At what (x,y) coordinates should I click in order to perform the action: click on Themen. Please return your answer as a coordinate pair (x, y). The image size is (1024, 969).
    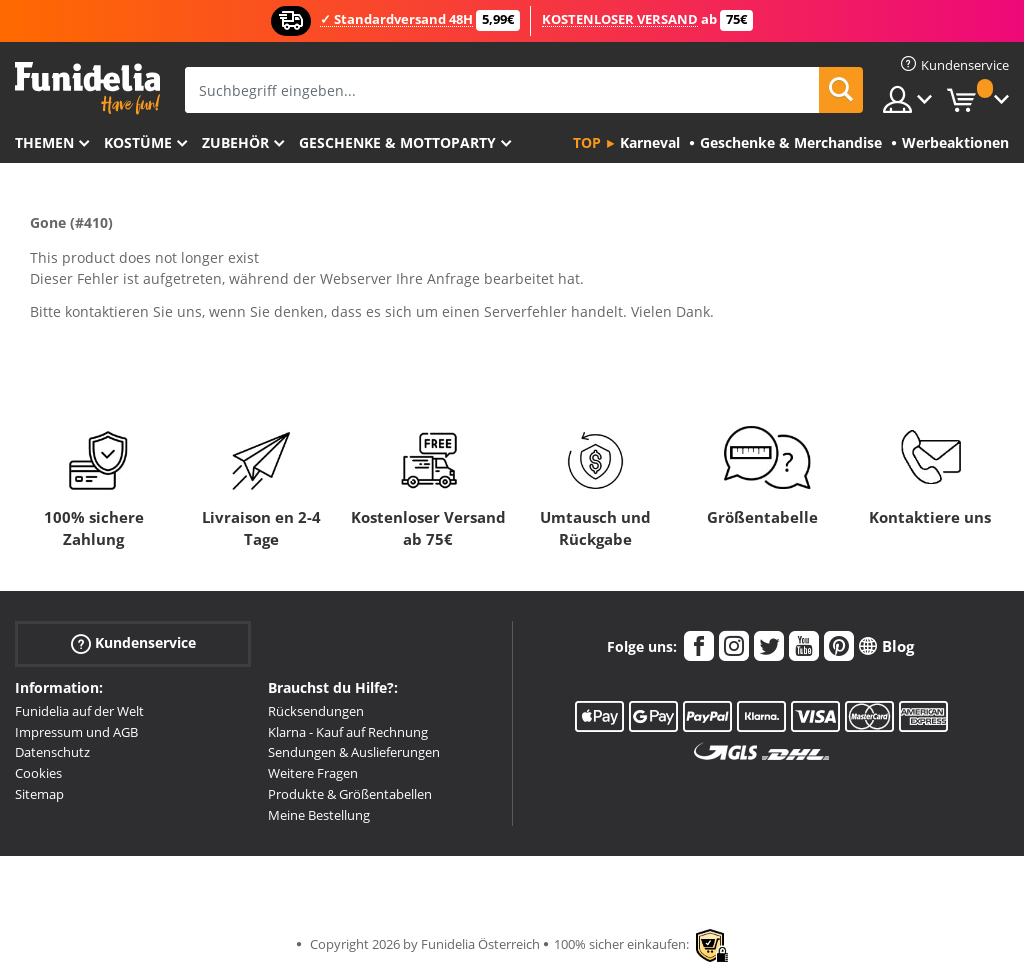
    Looking at the image, I should click on (44, 142).